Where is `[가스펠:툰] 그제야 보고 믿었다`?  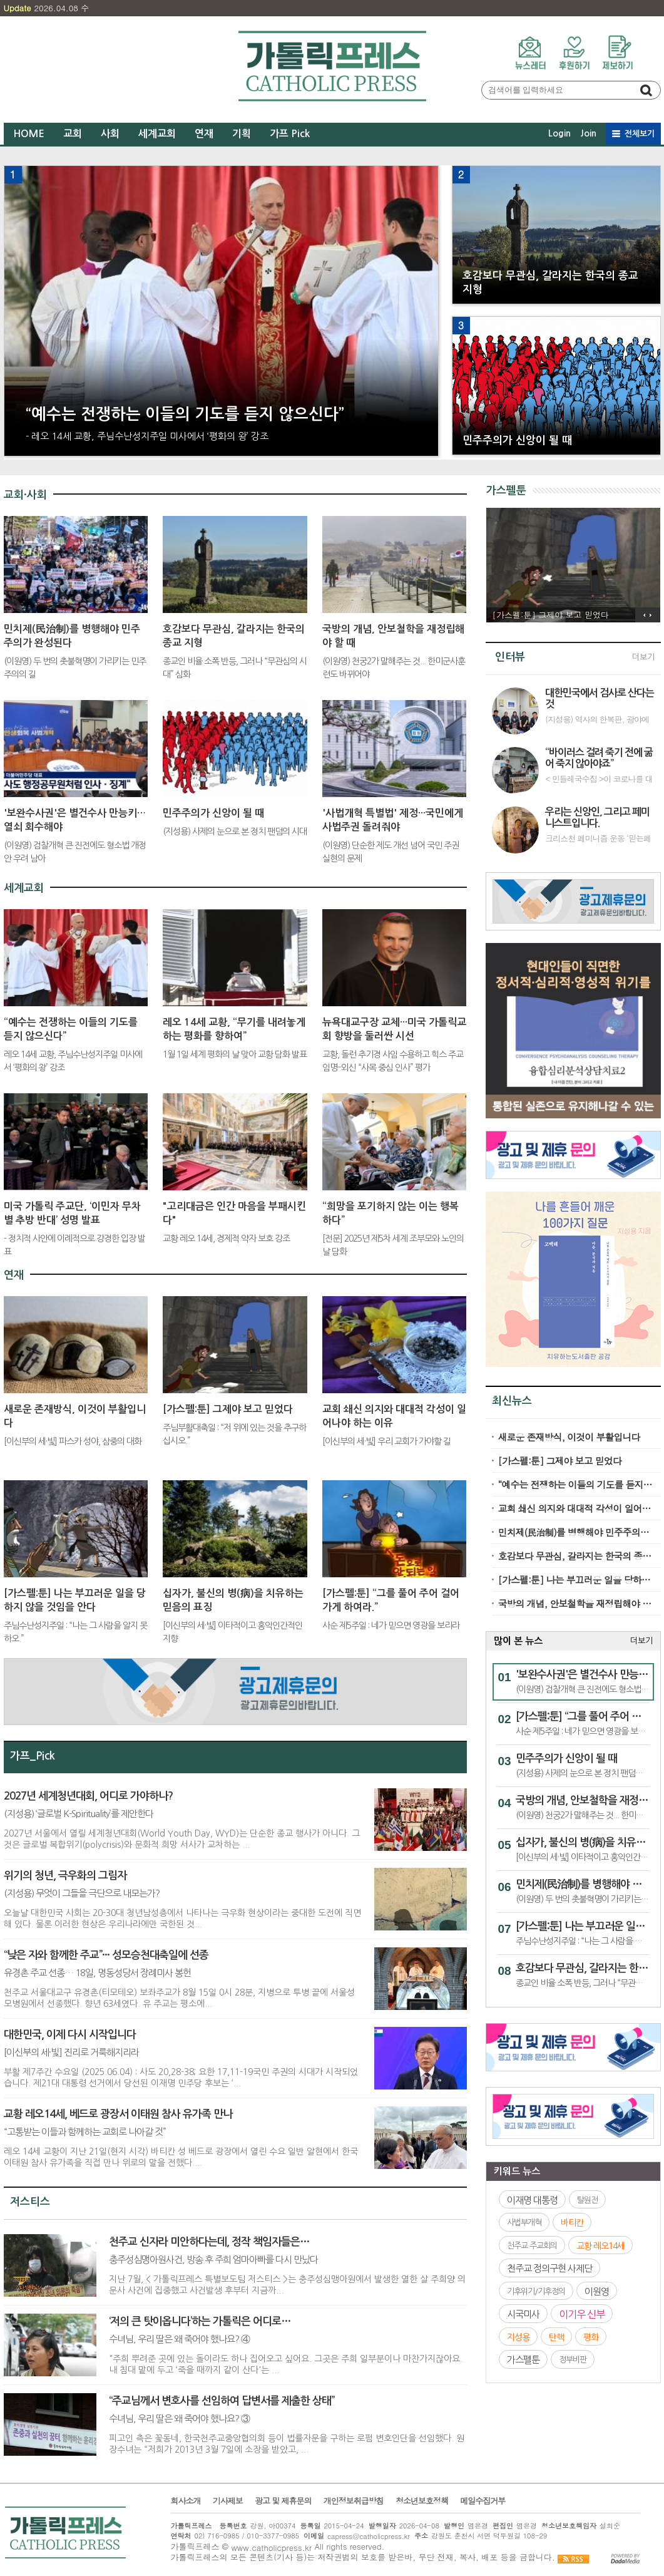
[가스펠:툰] 그제야 보고 믿었다 is located at coordinates (559, 1460).